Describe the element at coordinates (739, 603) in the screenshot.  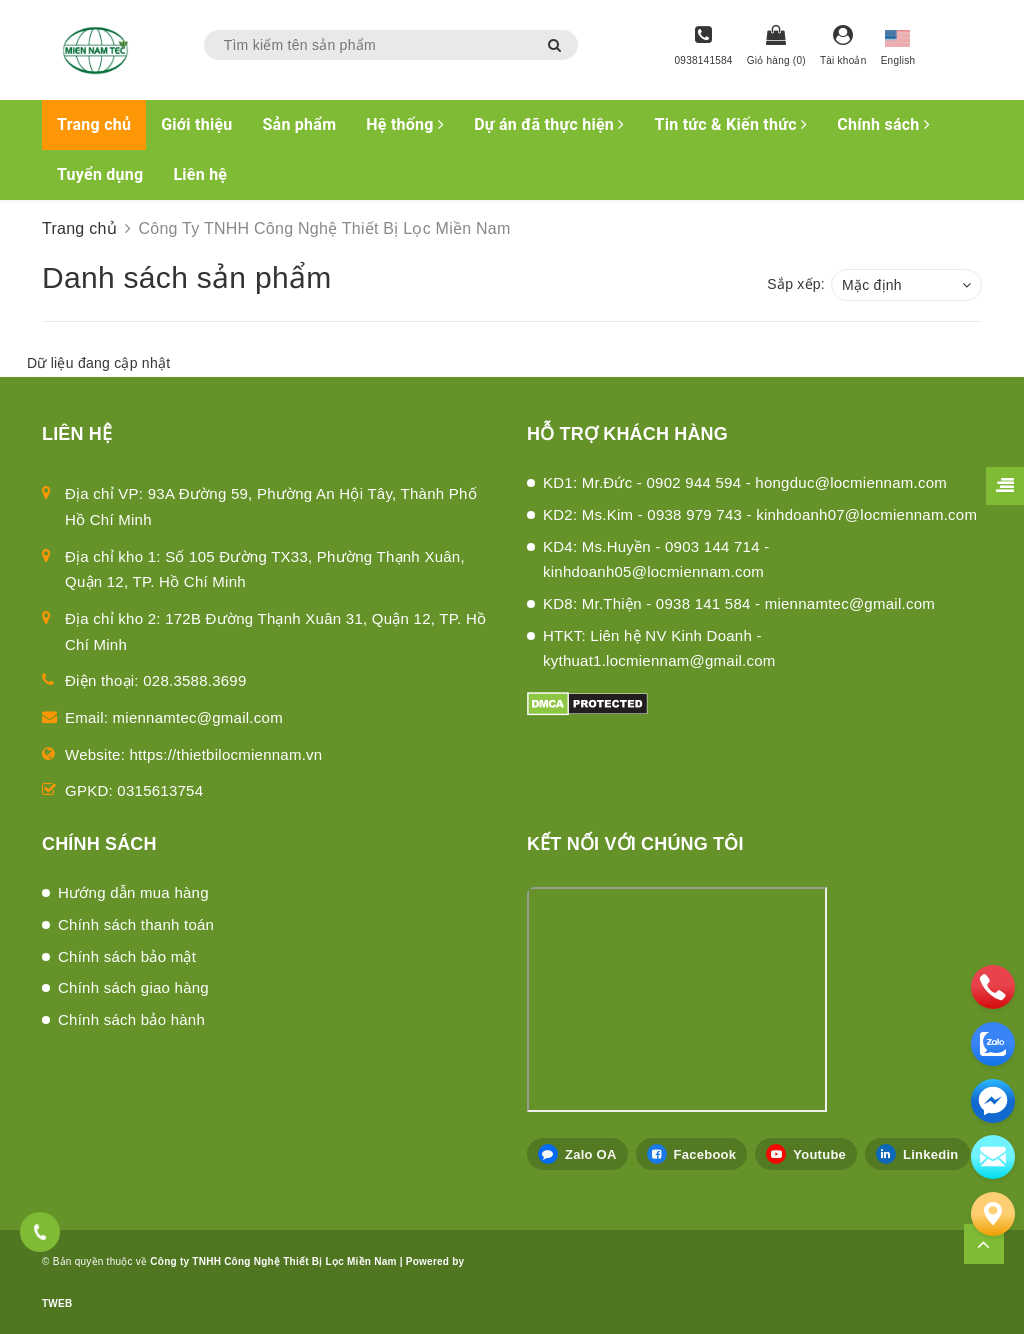
I see `KD8: Mr.Thiện - 0938 141 584 - miennamtec@gmail.com` at that location.